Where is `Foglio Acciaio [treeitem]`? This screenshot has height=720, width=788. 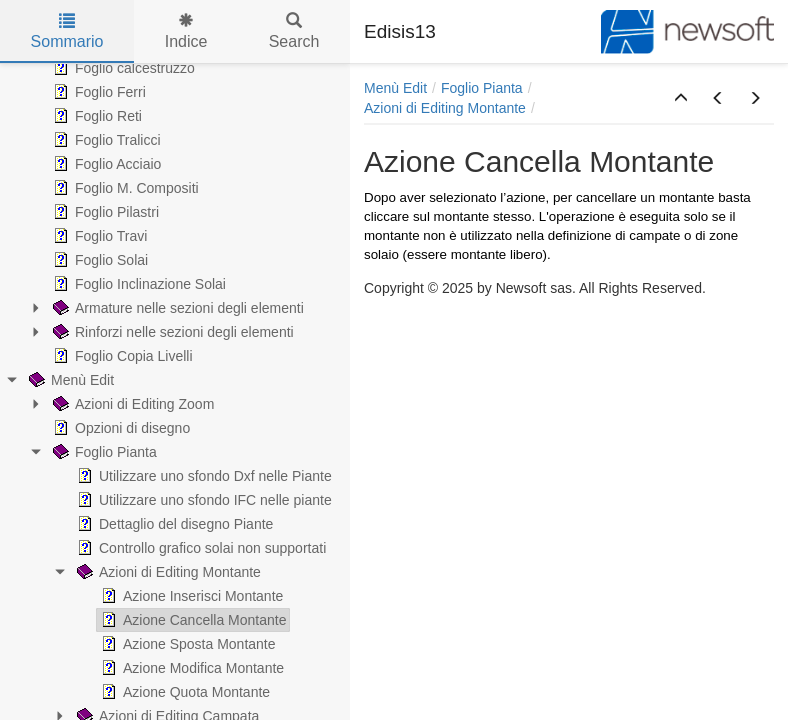
Foglio Acciaio [treeitem] is located at coordinates (105, 164).